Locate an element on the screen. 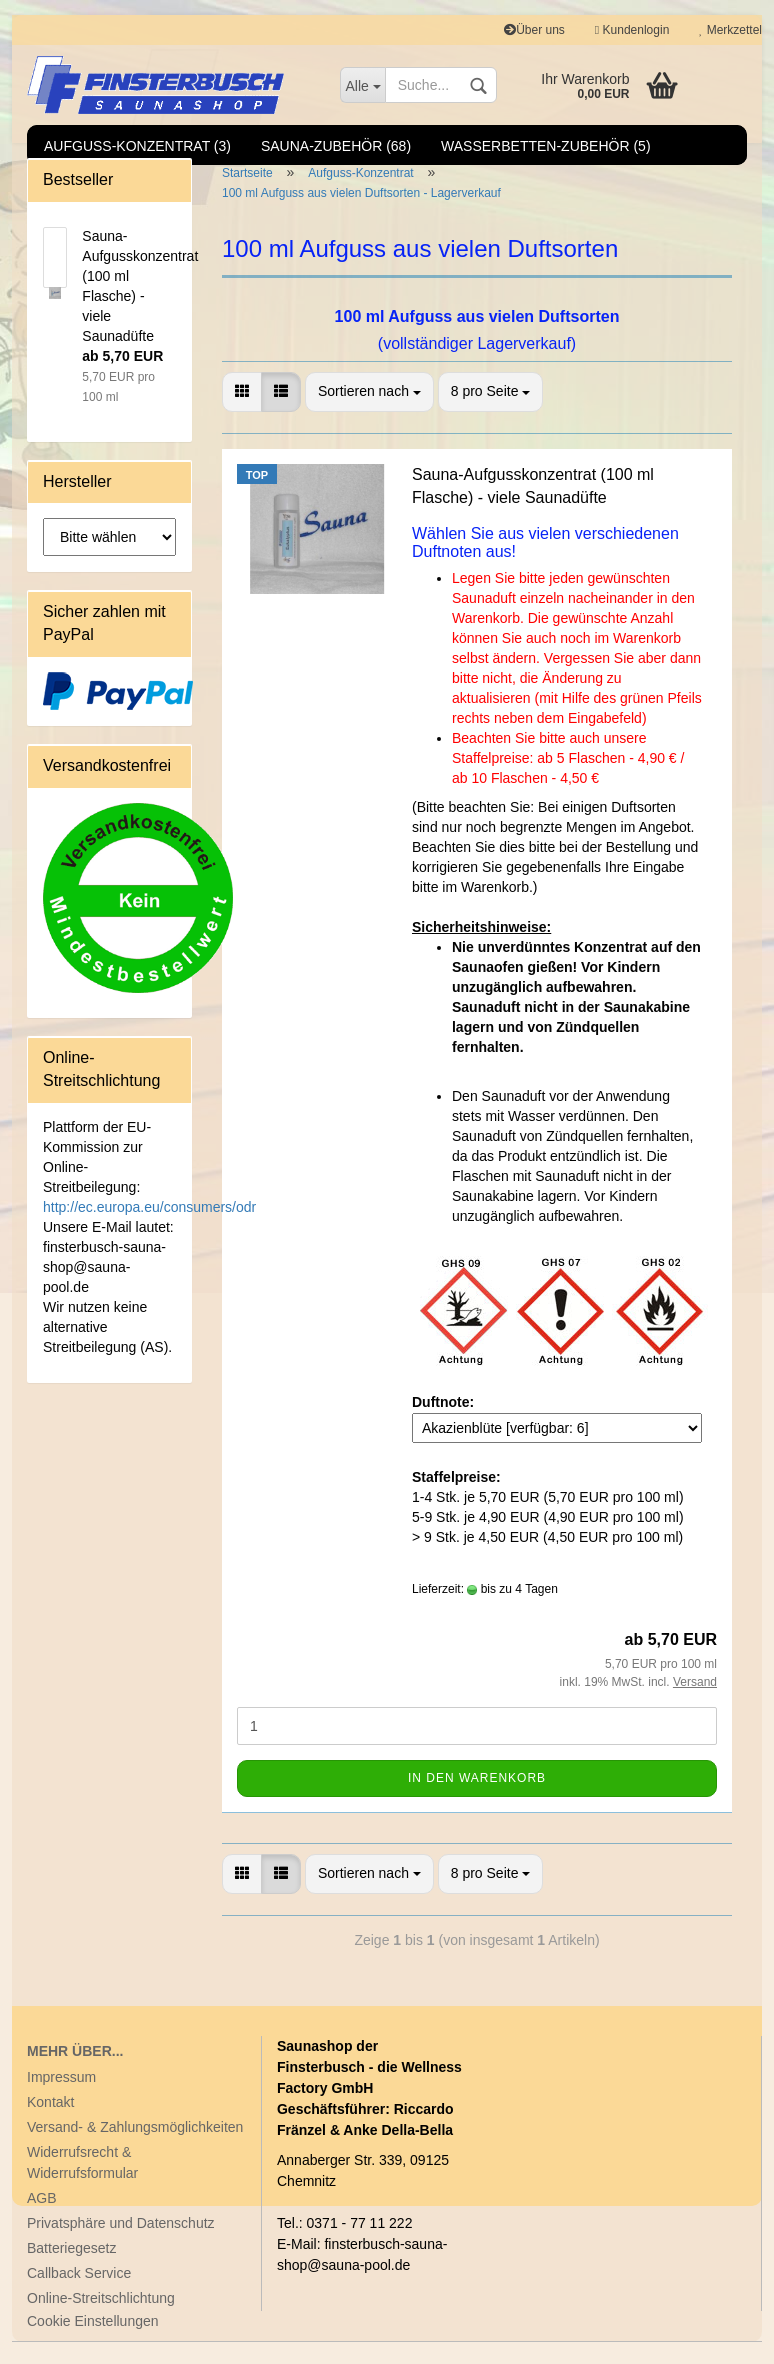 This screenshot has height=2364, width=774. AGB is located at coordinates (42, 2220).